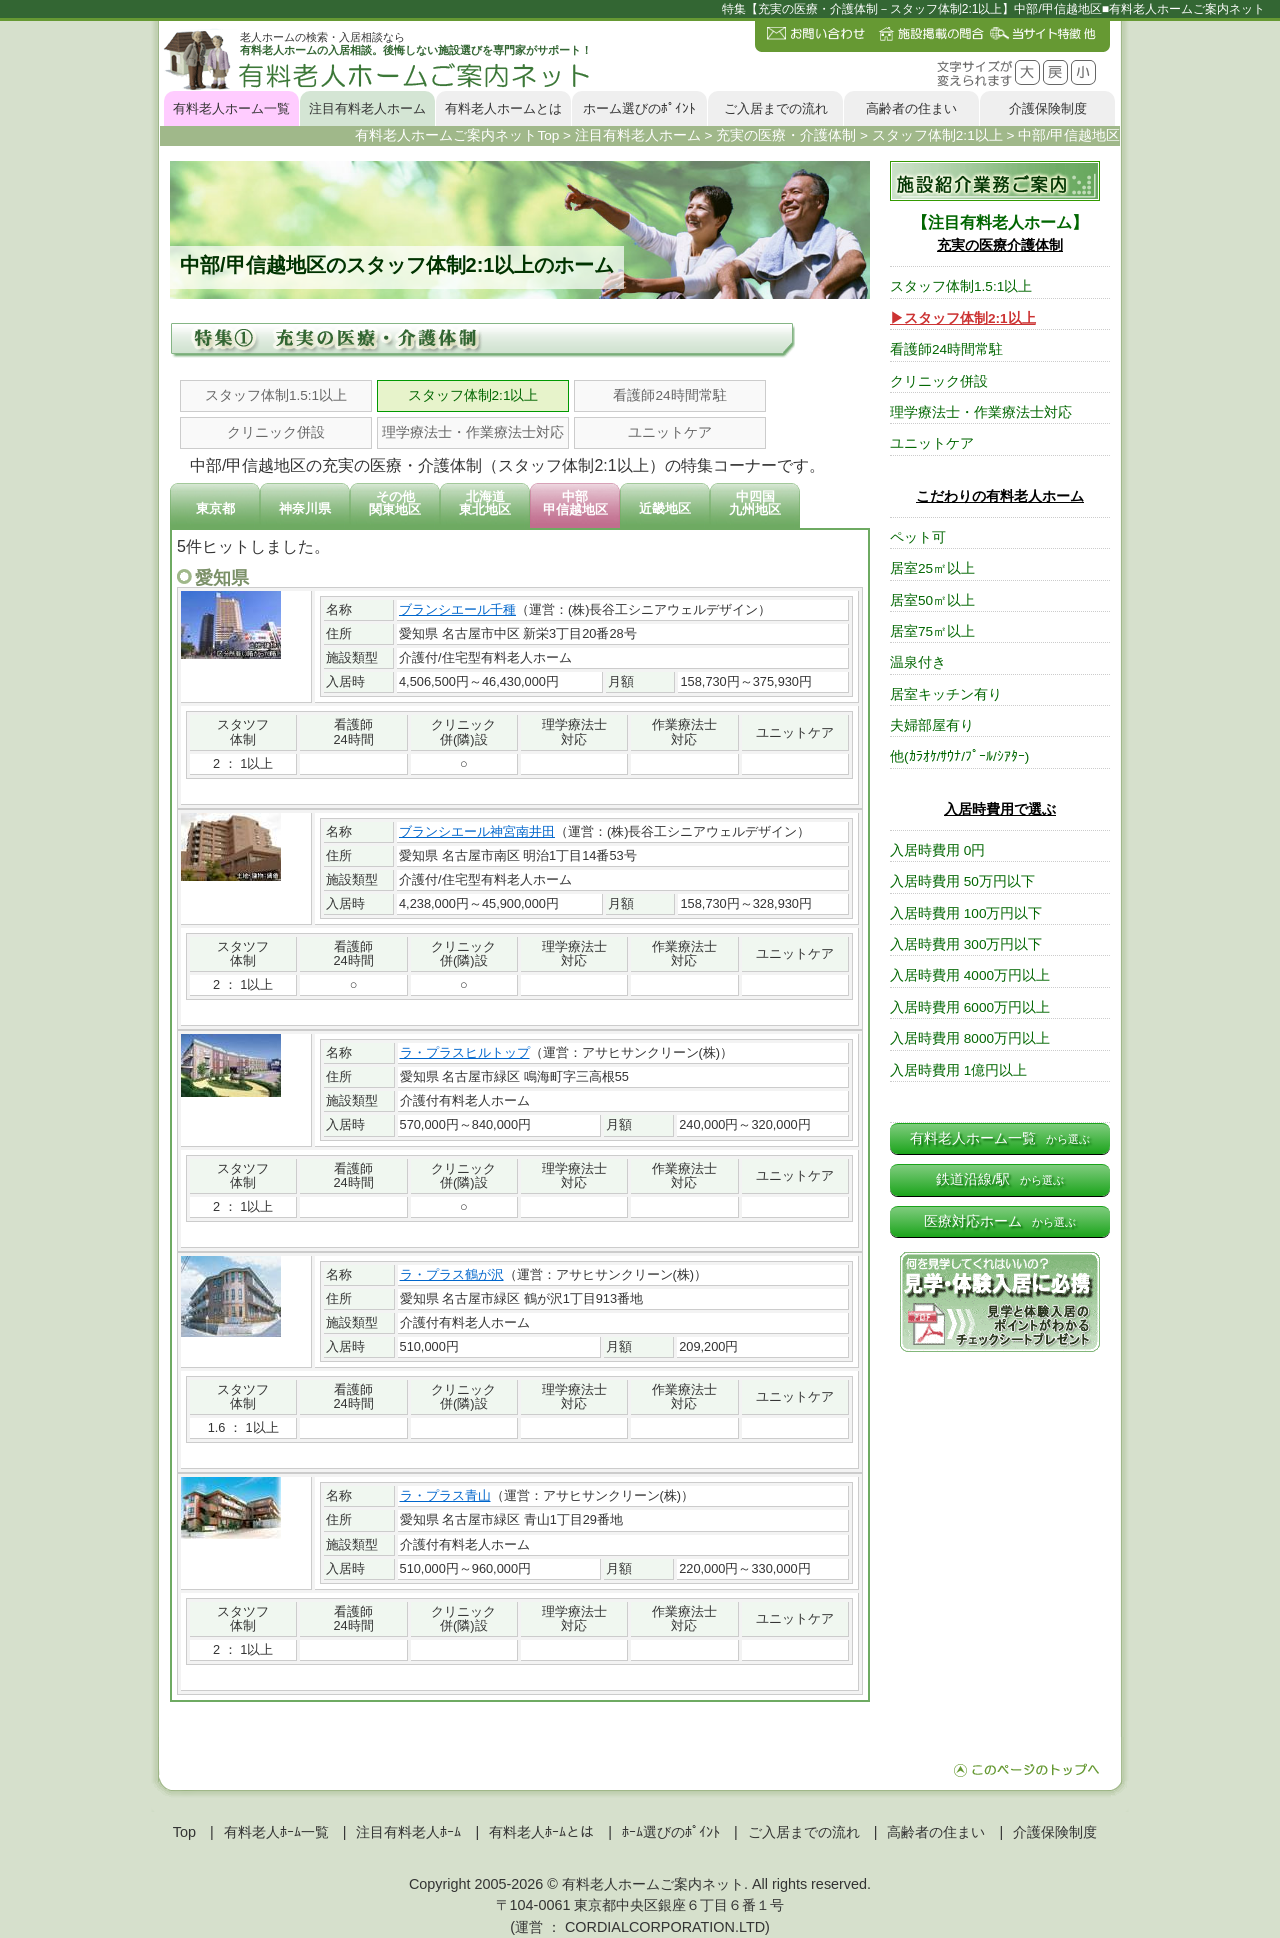  What do you see at coordinates (671, 1832) in the screenshot?
I see `ﾎｰﾑ選びのﾎﾟｲﾝﾄ` at bounding box center [671, 1832].